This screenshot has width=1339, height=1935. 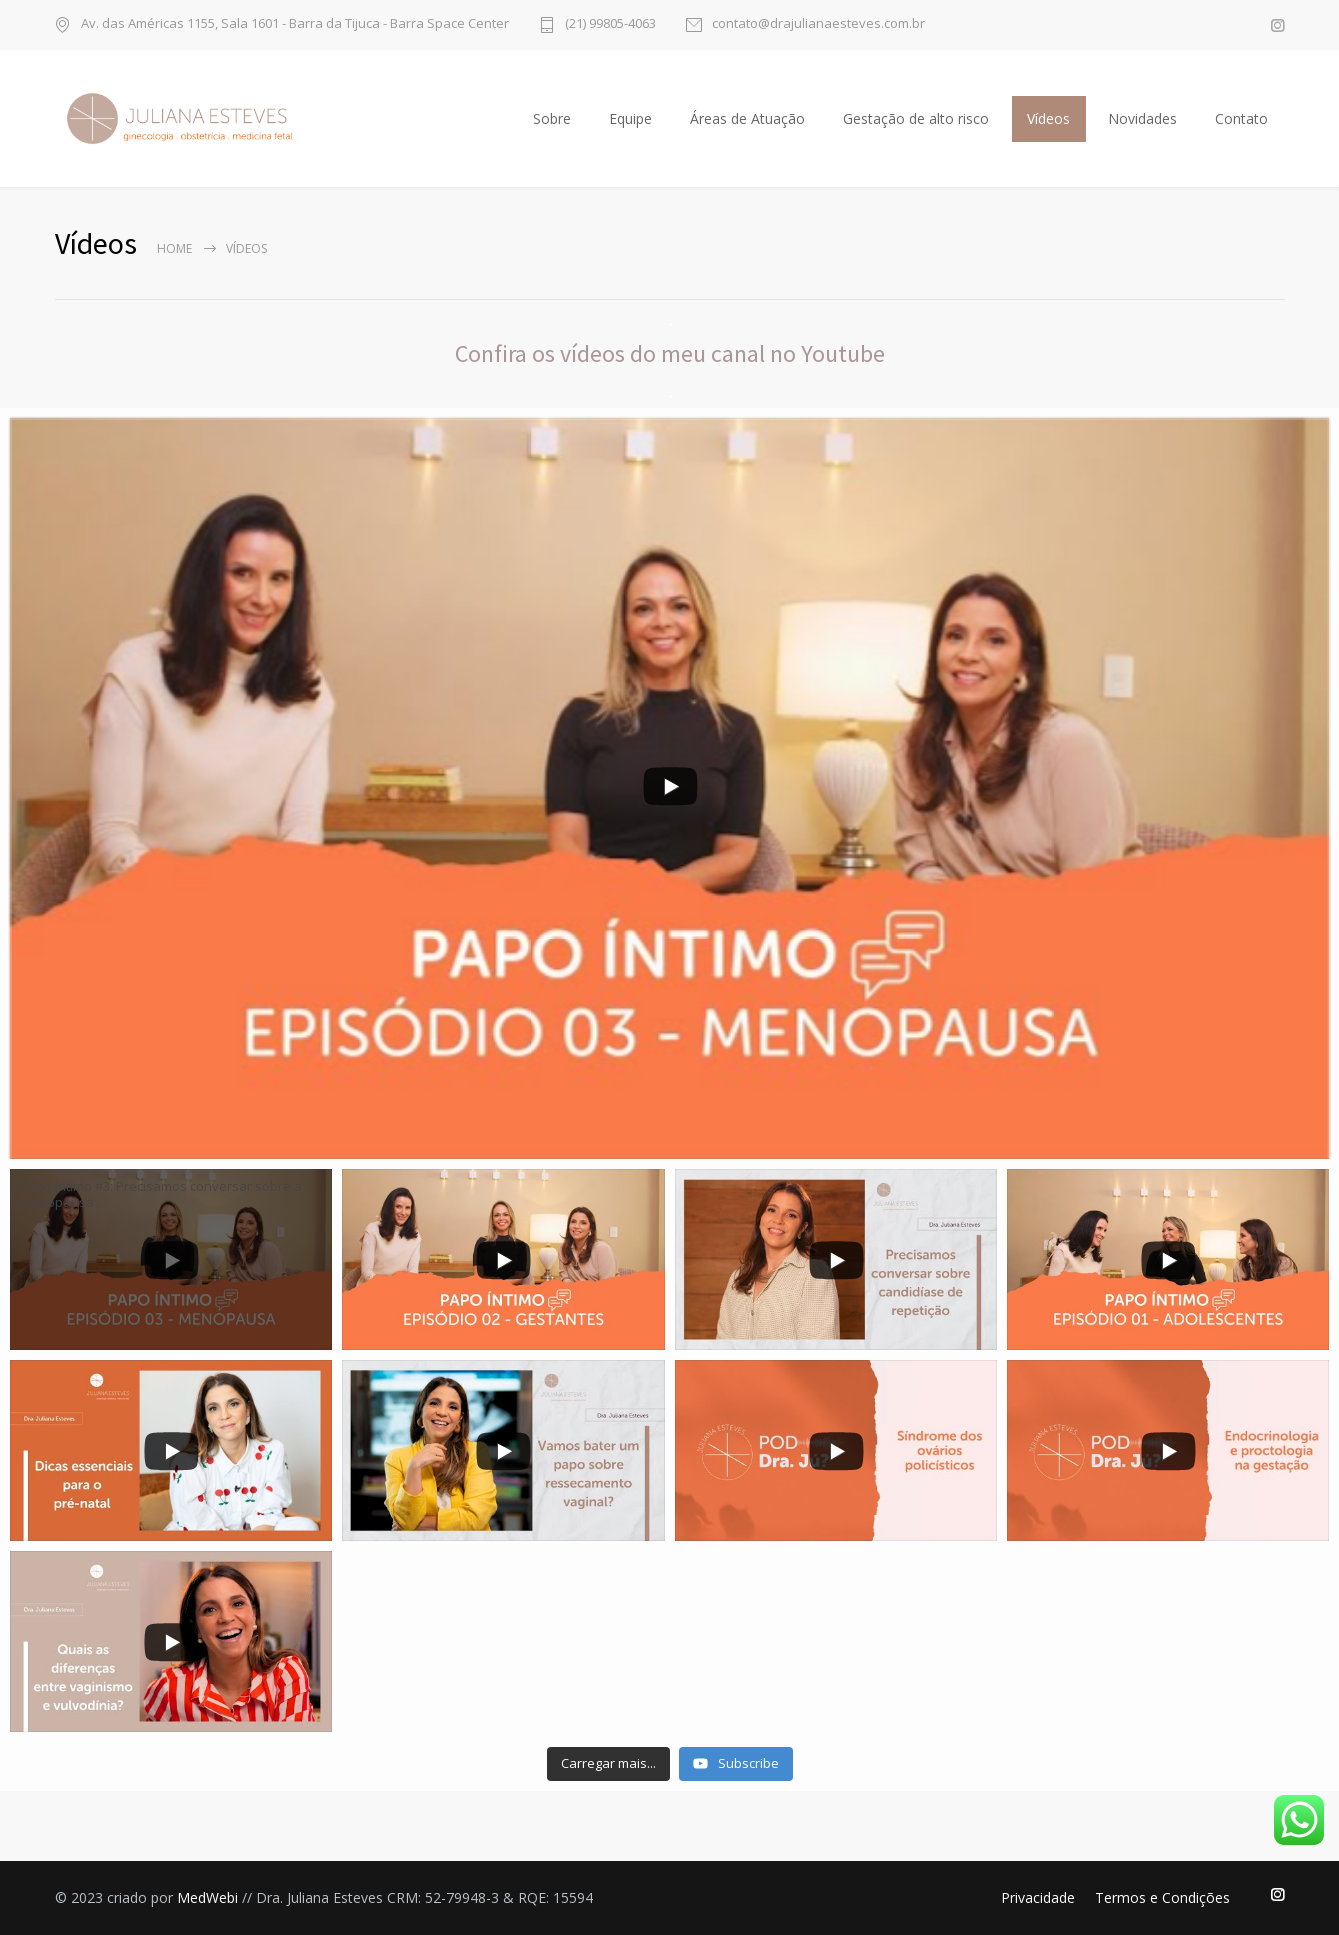 I want to click on Novidades, so click(x=1142, y=118).